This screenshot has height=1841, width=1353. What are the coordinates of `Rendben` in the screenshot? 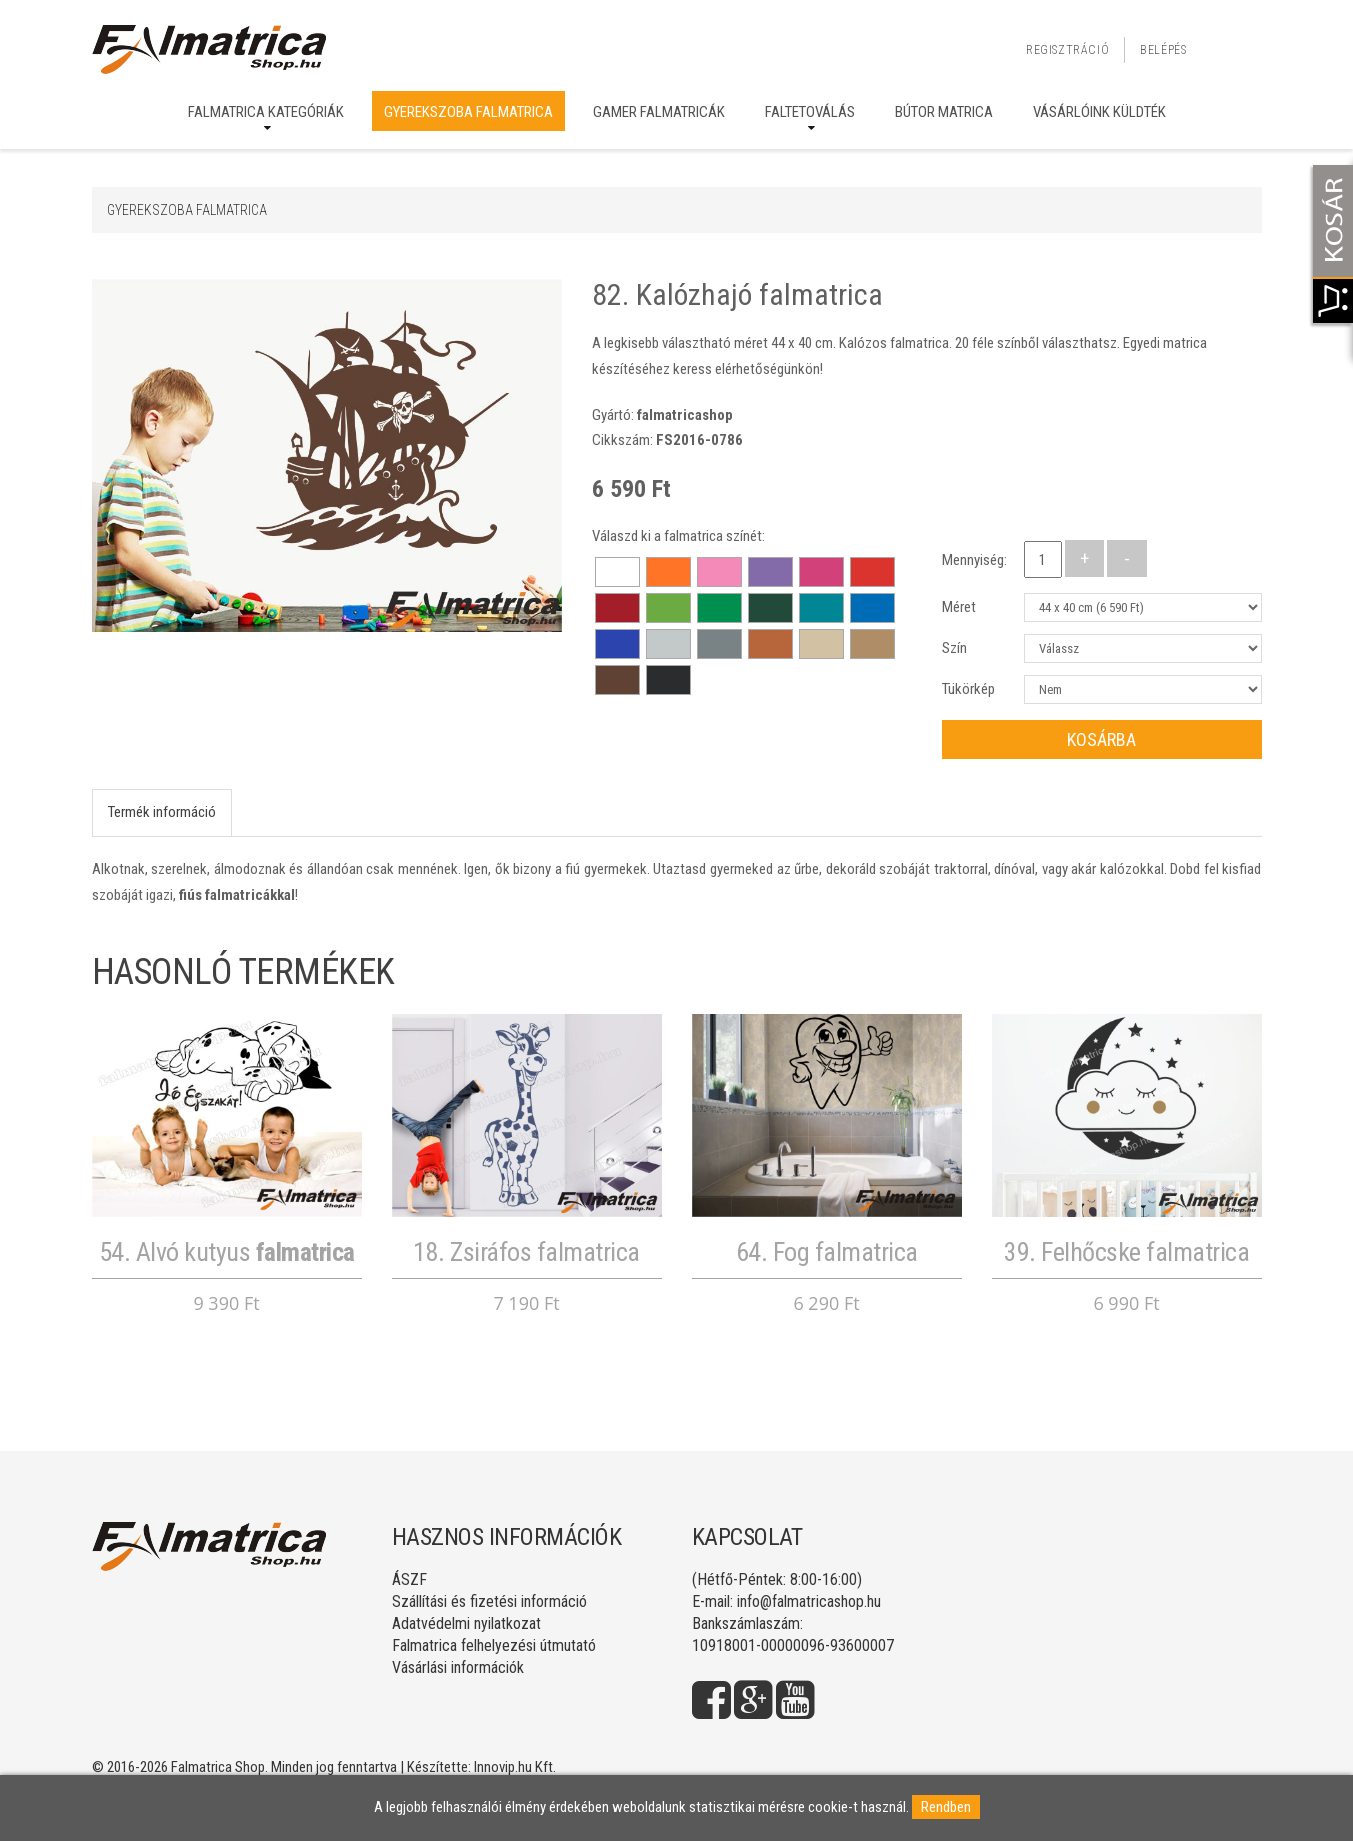 It's located at (946, 1807).